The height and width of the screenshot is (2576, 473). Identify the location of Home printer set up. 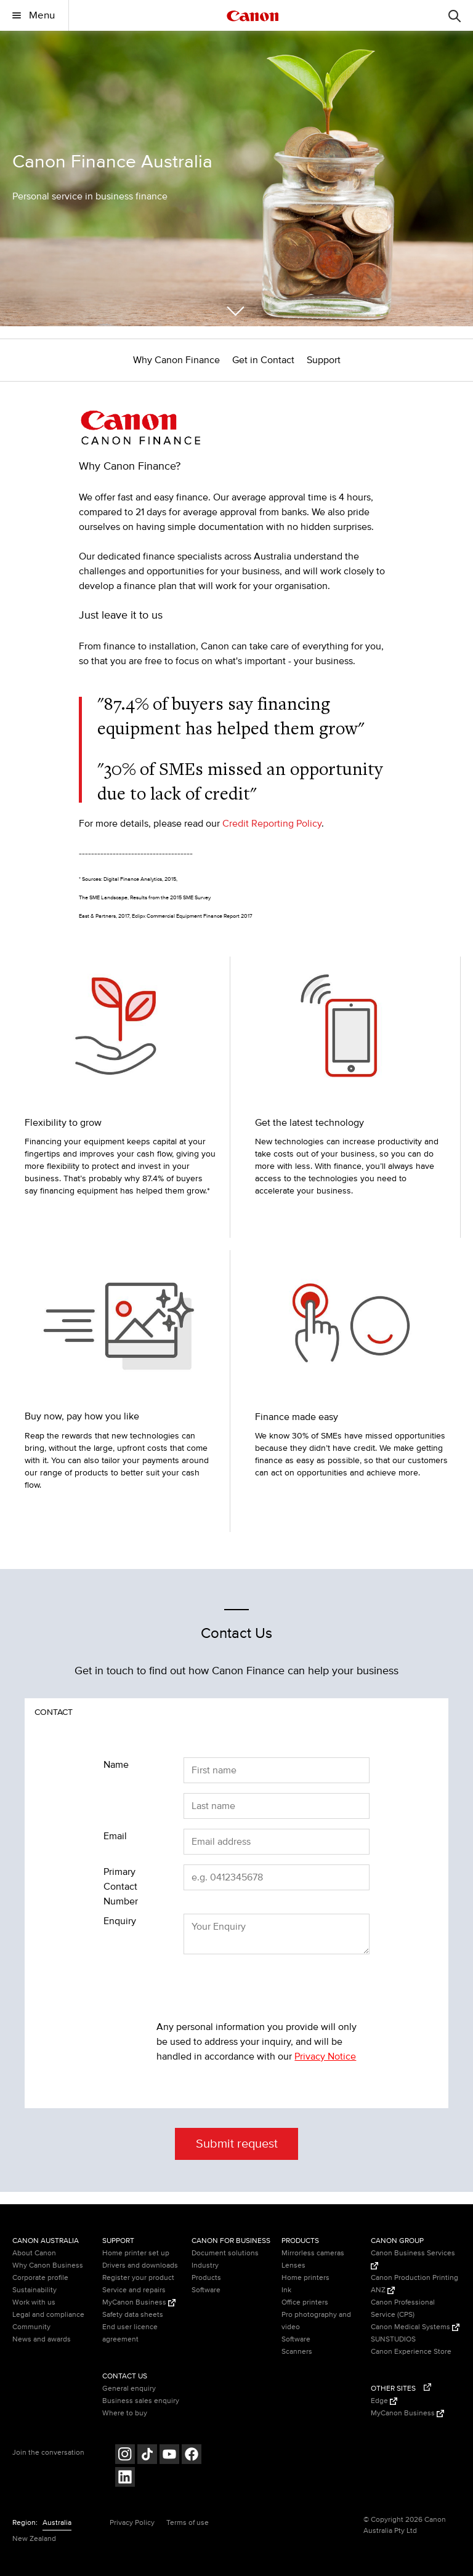
(135, 2253).